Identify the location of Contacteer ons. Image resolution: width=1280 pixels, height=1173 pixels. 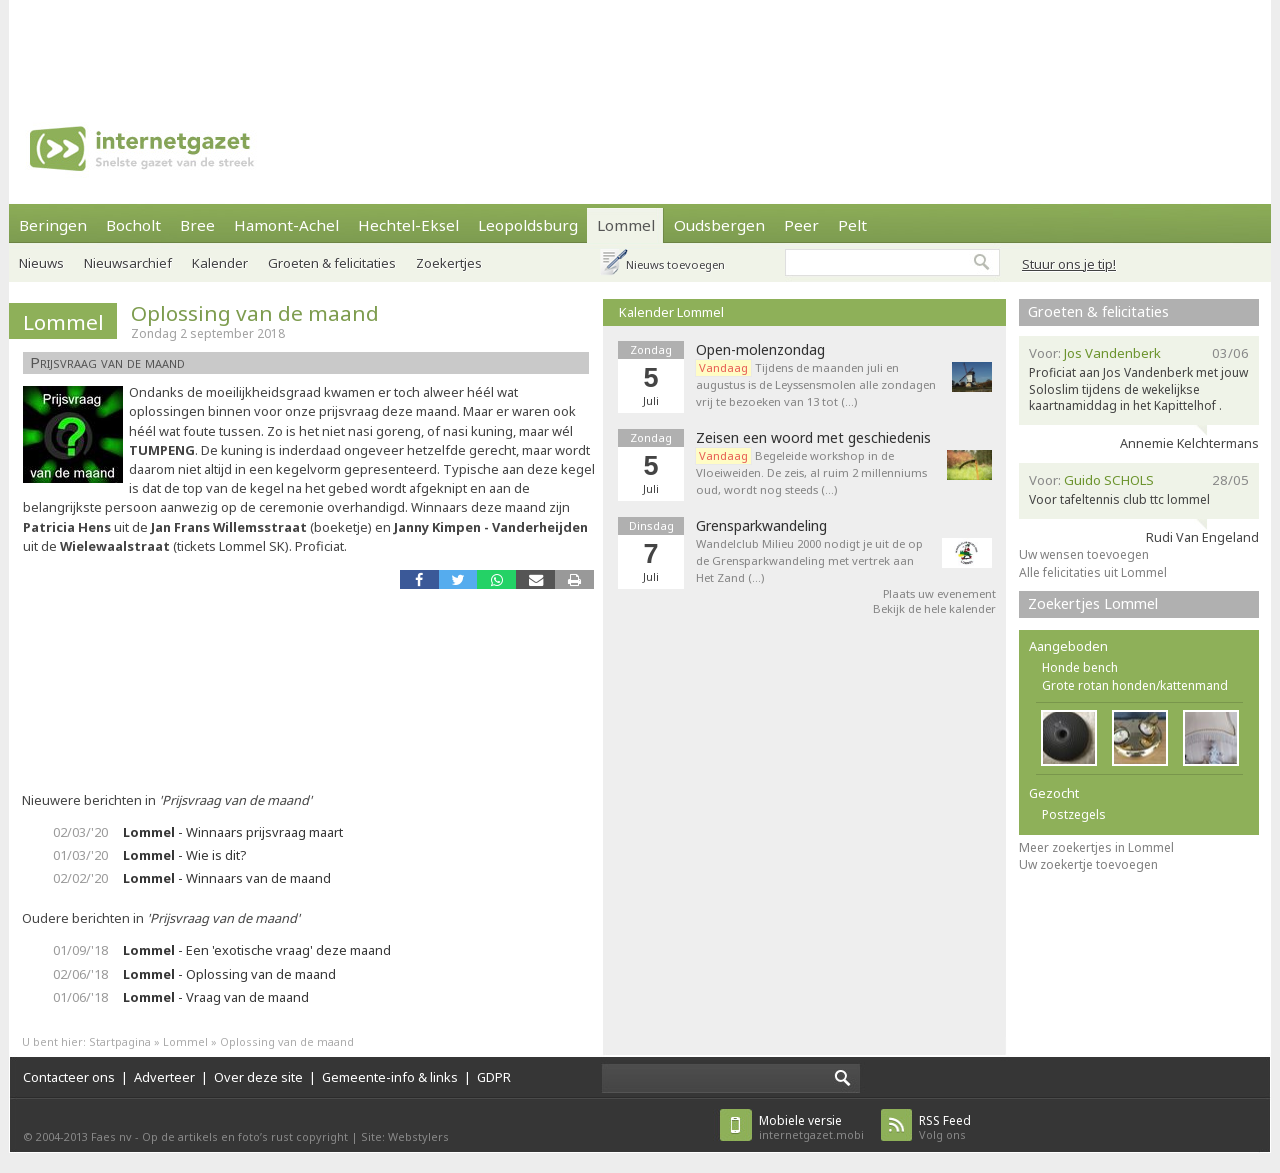
(69, 1077).